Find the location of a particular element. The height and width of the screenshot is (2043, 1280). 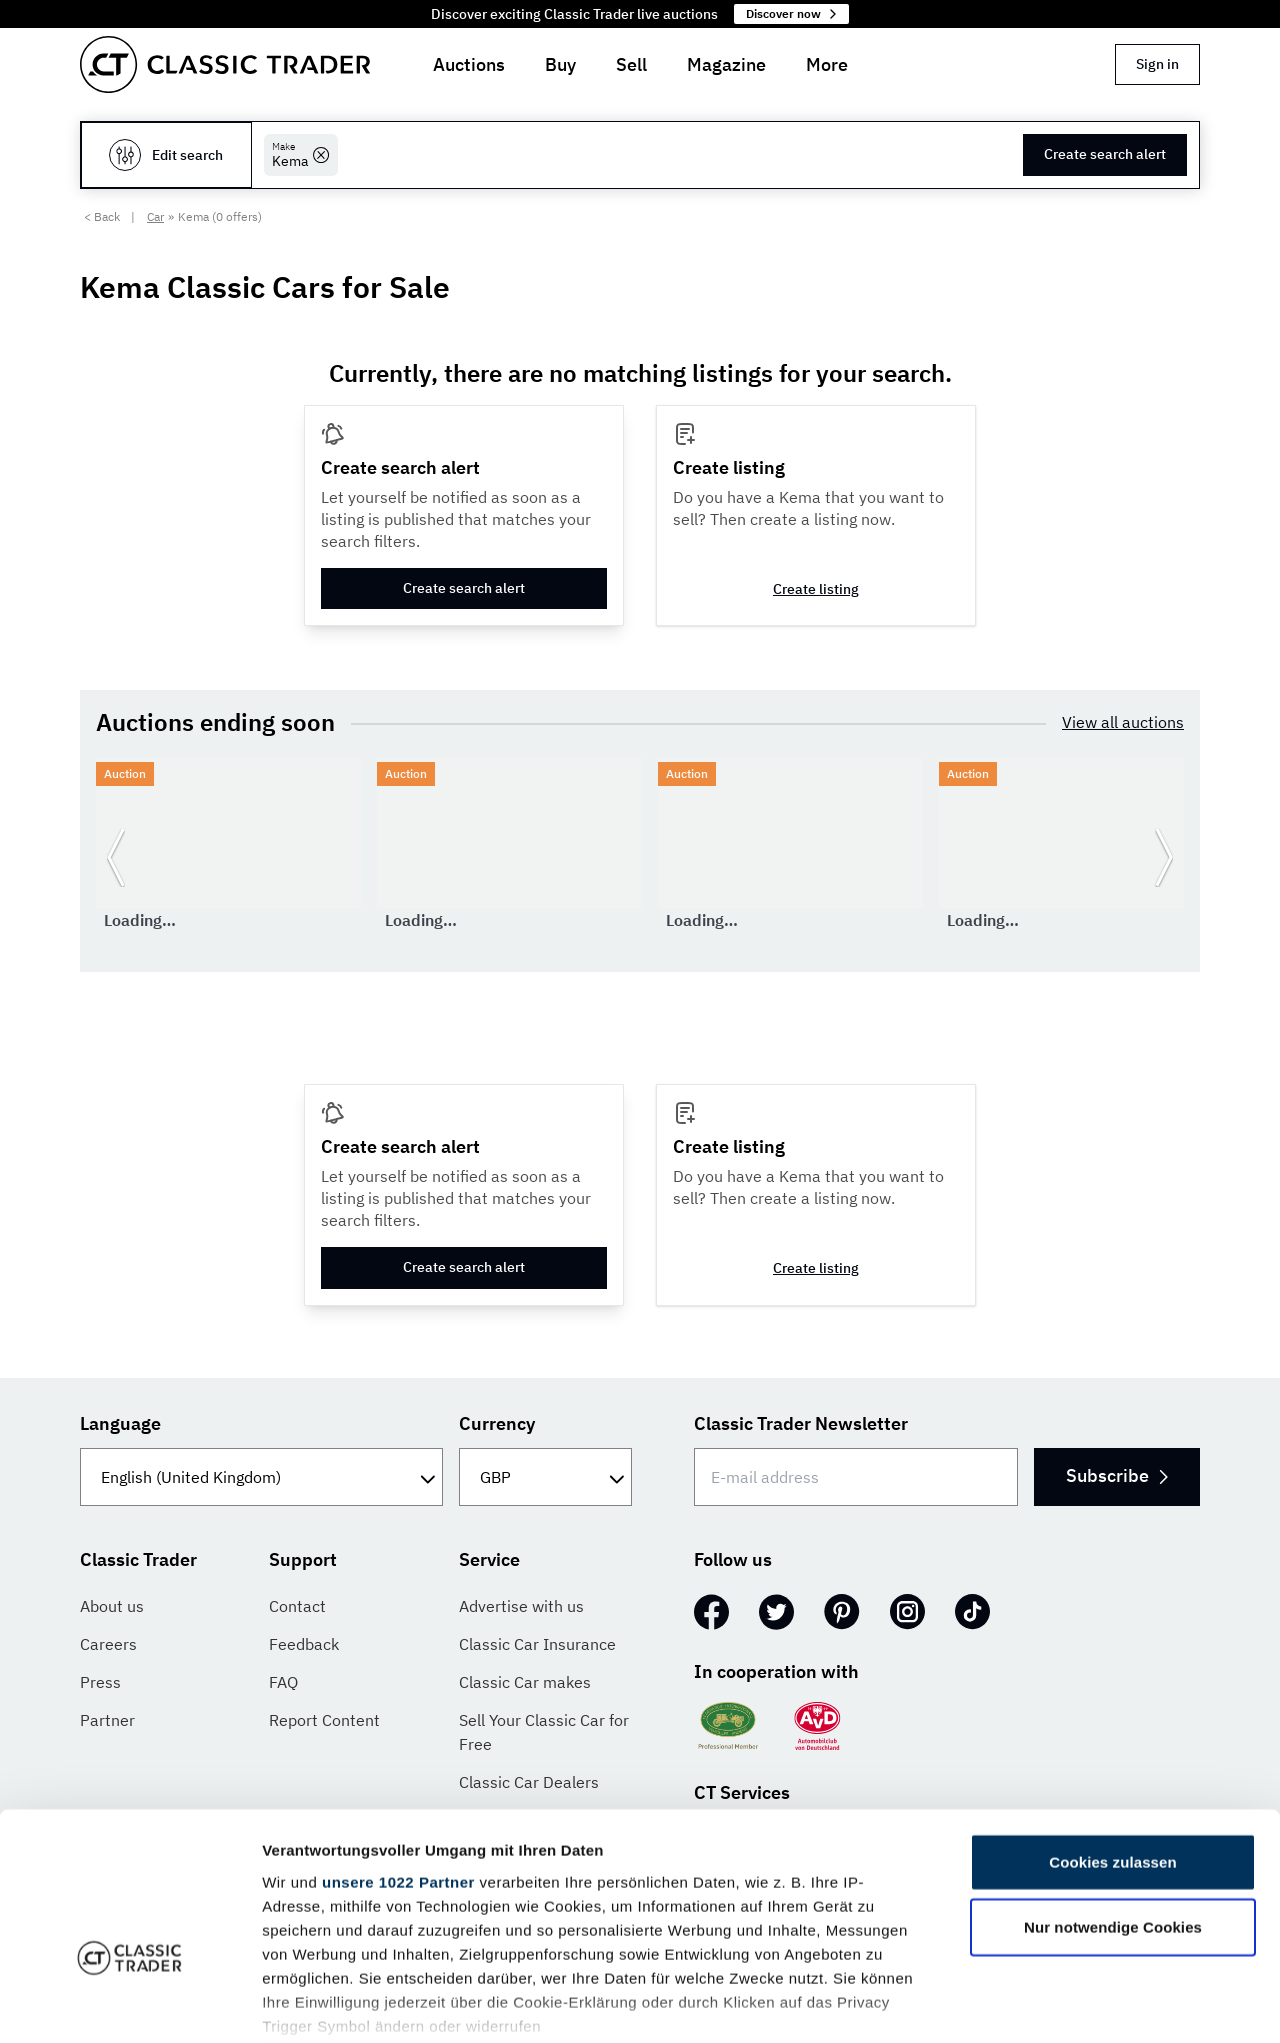

[Language] is located at coordinates (261, 1477).